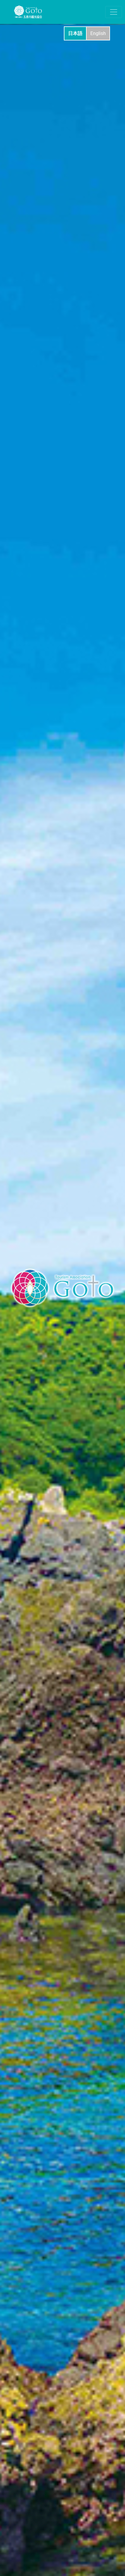 The height and width of the screenshot is (2576, 125). I want to click on 日本語, so click(75, 33).